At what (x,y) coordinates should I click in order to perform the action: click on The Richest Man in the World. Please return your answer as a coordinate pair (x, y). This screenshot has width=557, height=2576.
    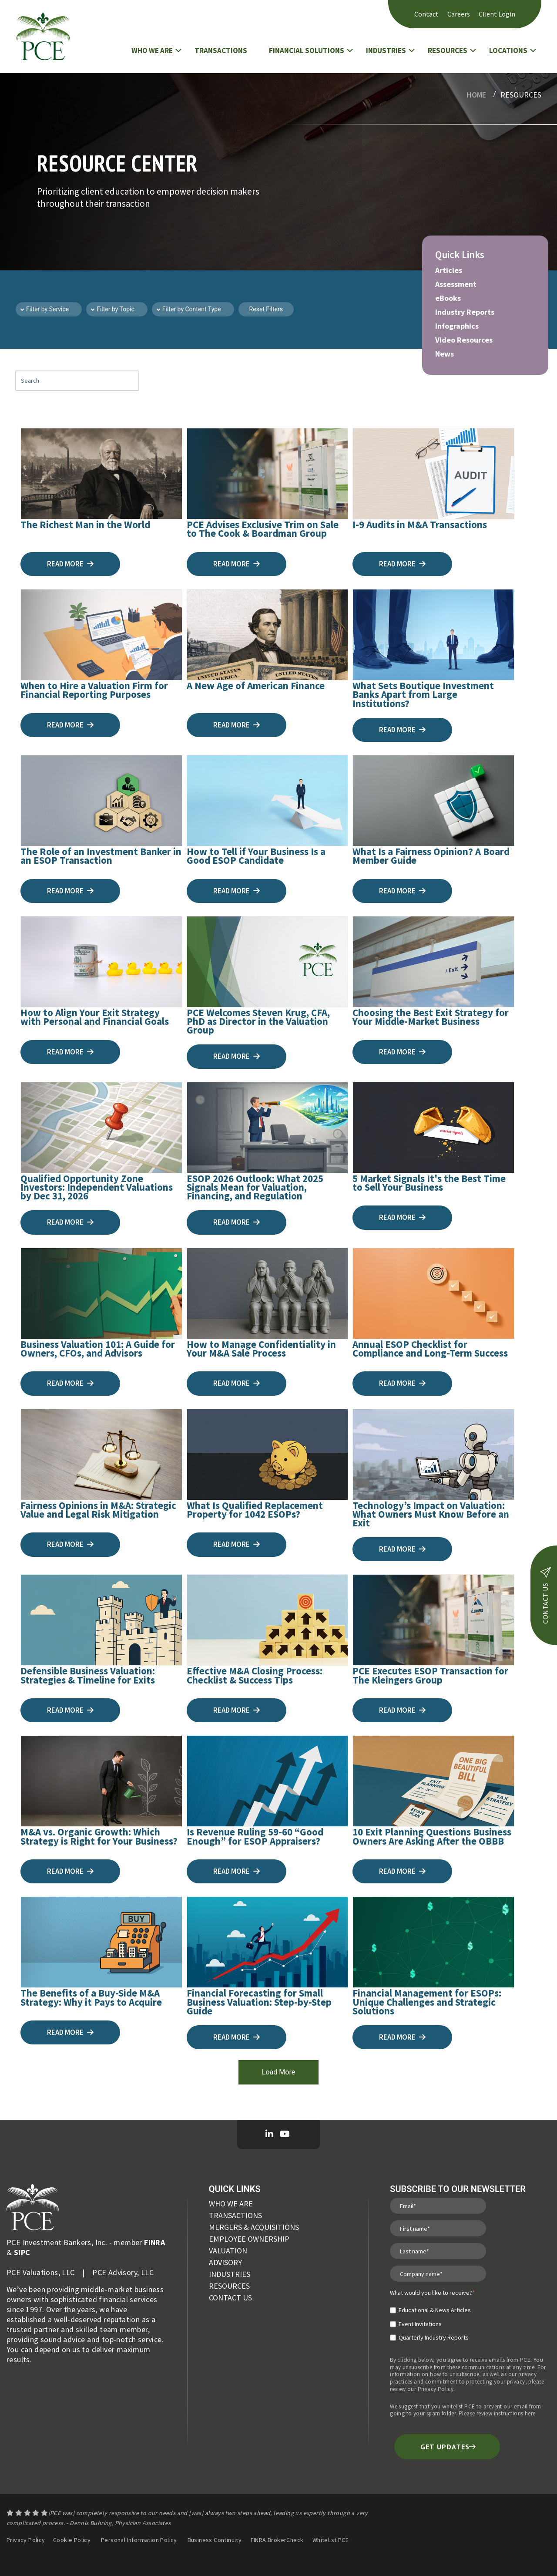
    Looking at the image, I should click on (85, 524).